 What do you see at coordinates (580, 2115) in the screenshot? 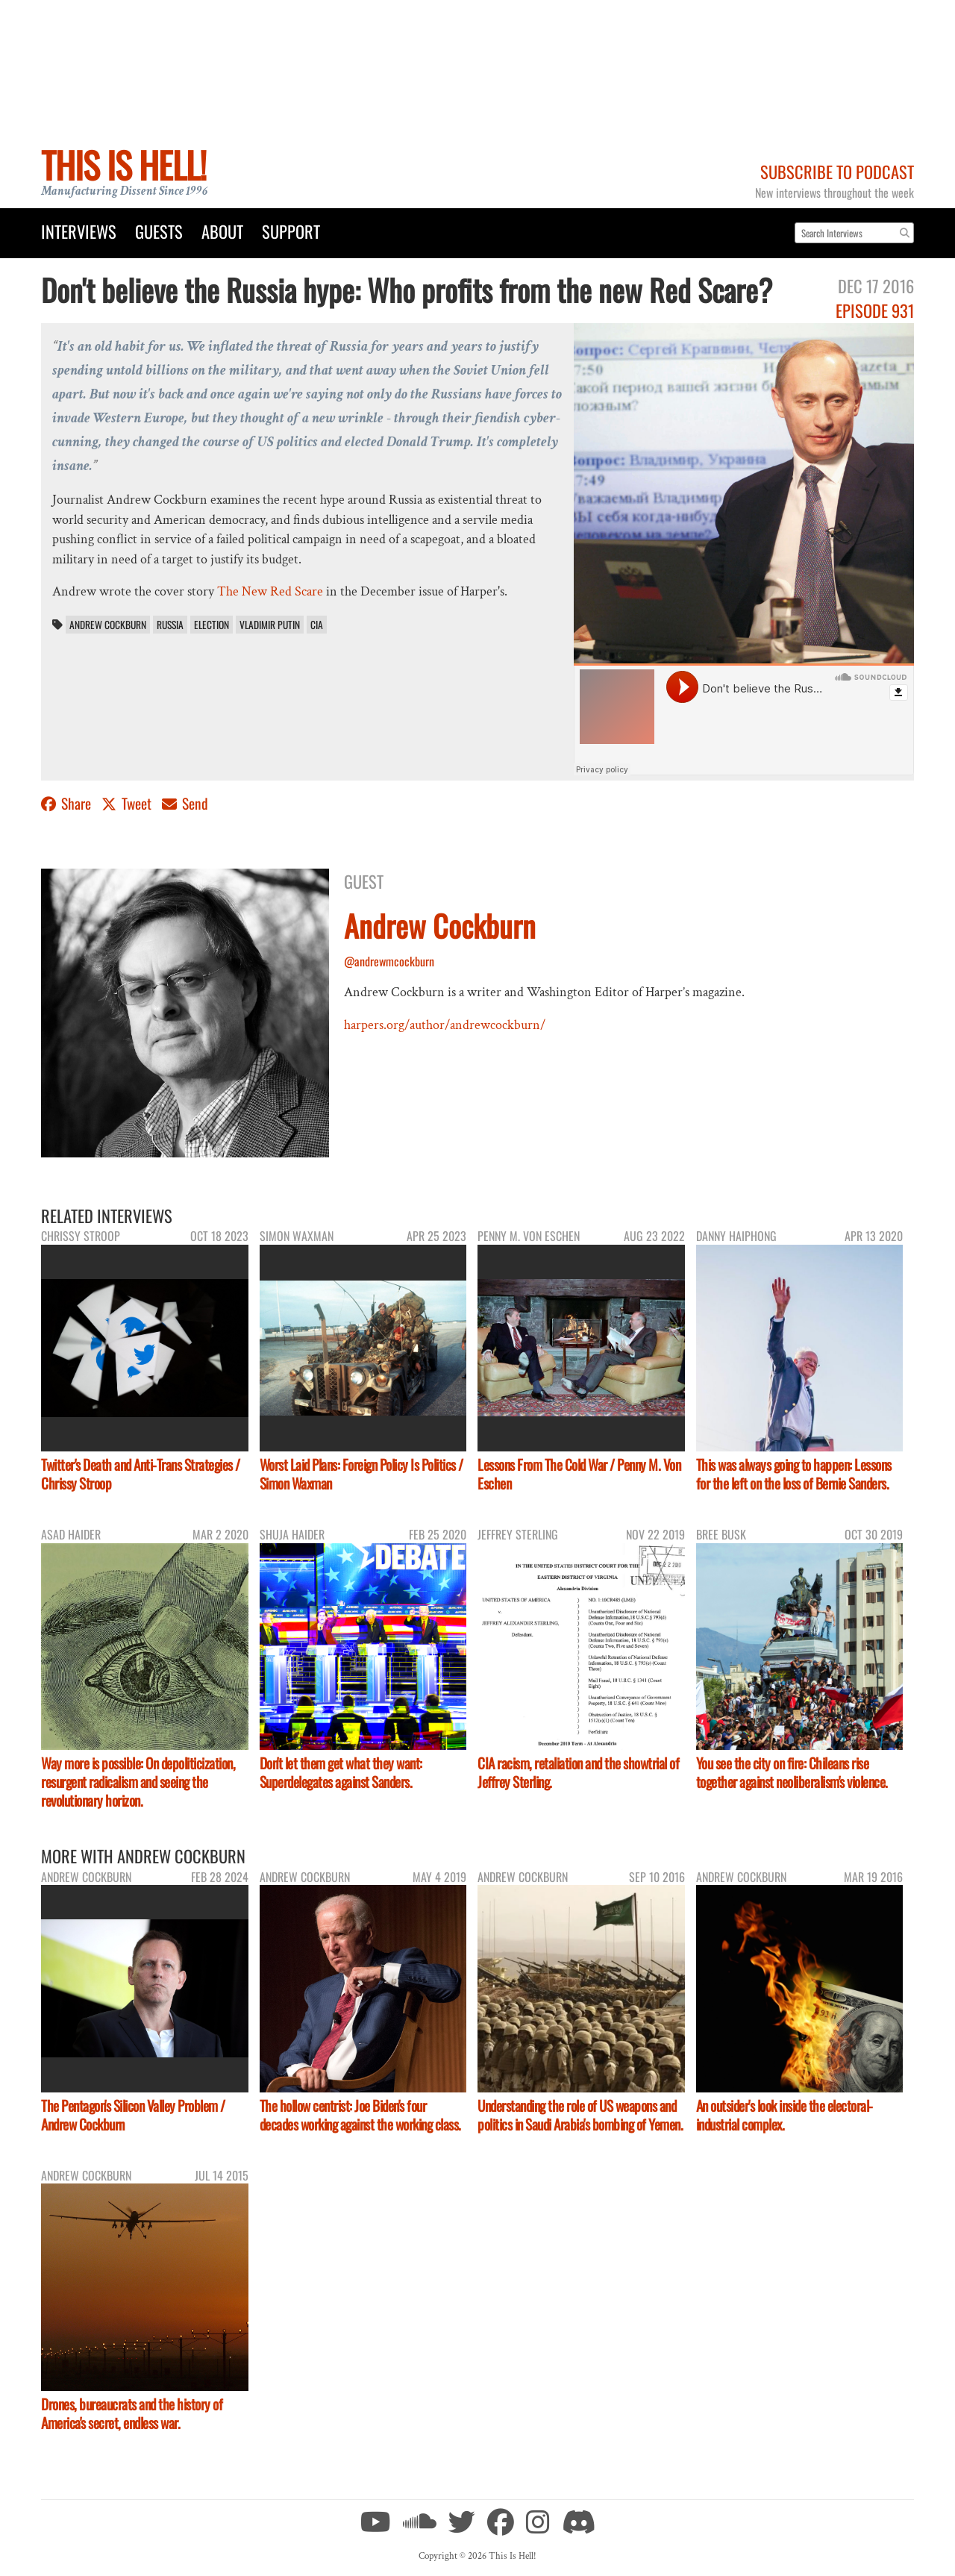
I see `Understanding the role of US weapons and politics in Saudi Arabia's bombing of Yemen.` at bounding box center [580, 2115].